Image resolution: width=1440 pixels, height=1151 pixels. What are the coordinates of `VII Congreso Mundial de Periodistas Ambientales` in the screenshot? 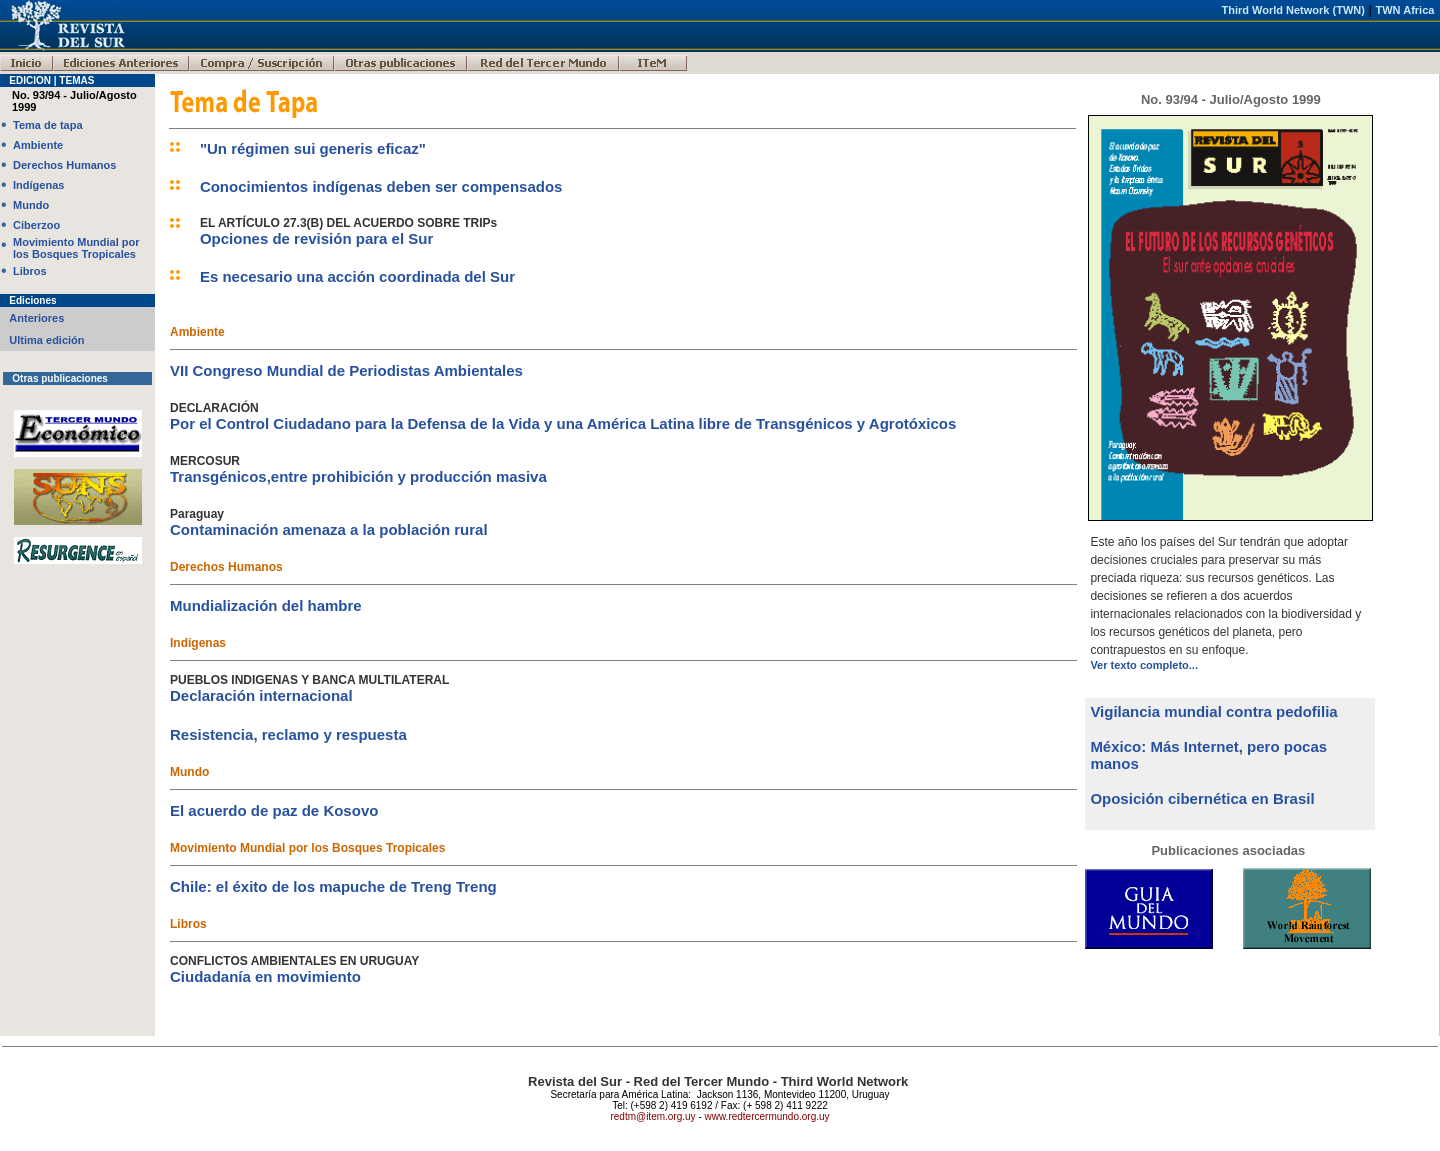 It's located at (346, 370).